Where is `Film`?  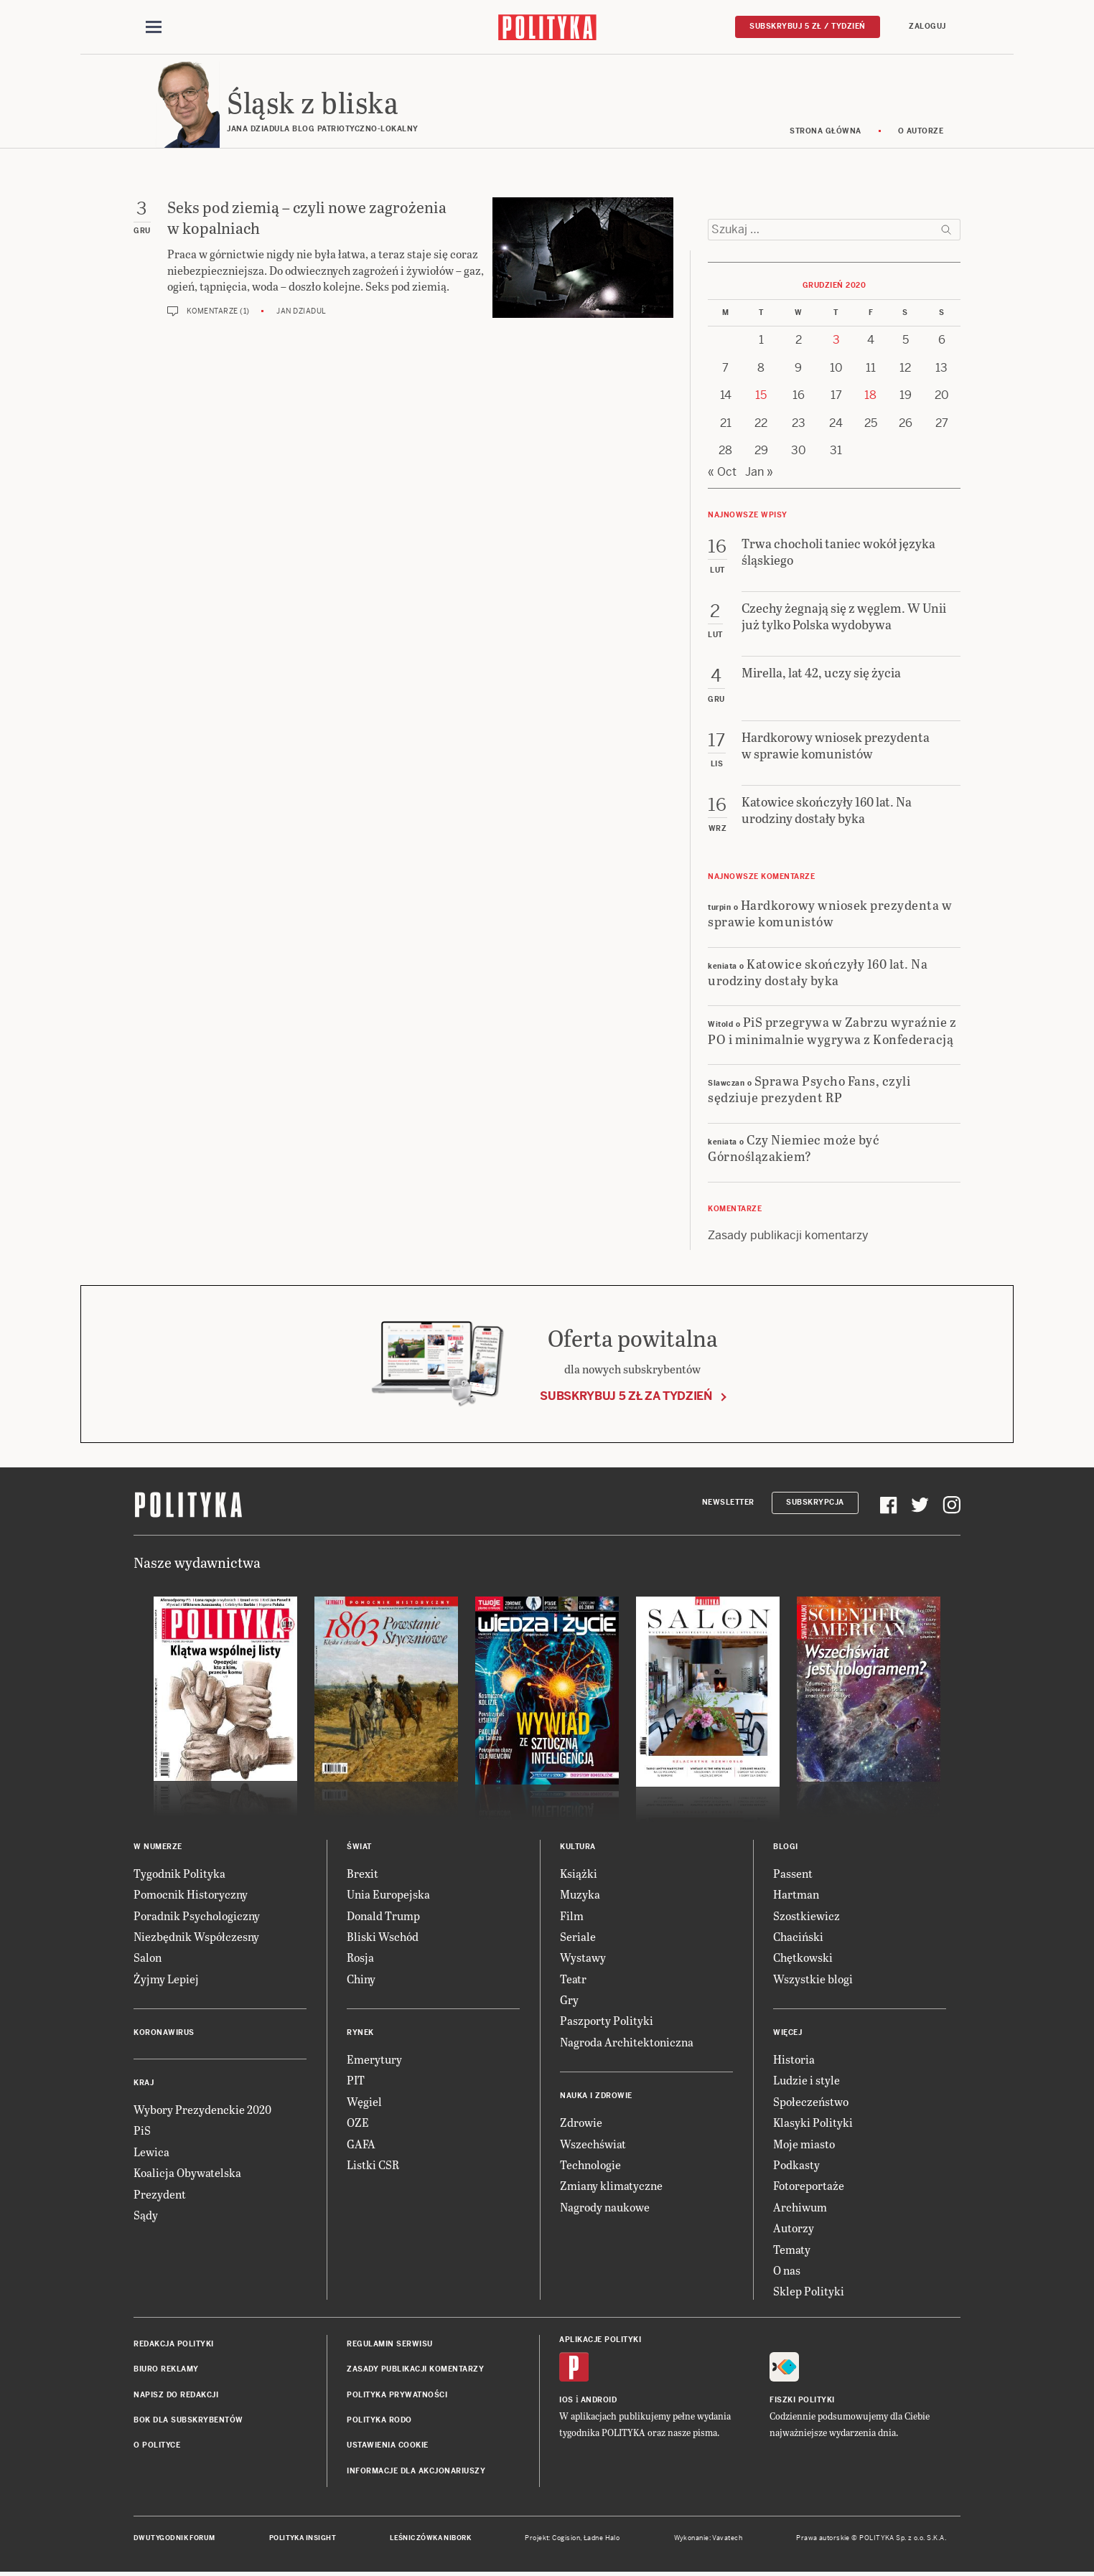 Film is located at coordinates (572, 1915).